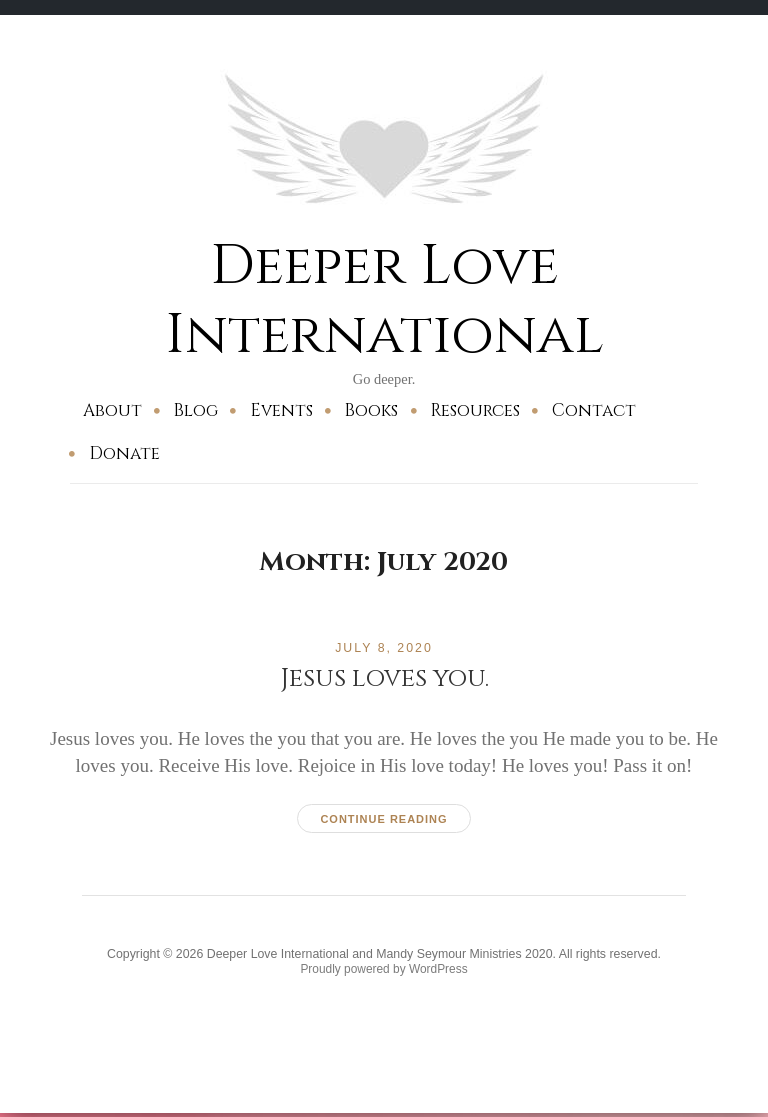 Image resolution: width=768 pixels, height=1117 pixels. Describe the element at coordinates (281, 409) in the screenshot. I see `Events` at that location.